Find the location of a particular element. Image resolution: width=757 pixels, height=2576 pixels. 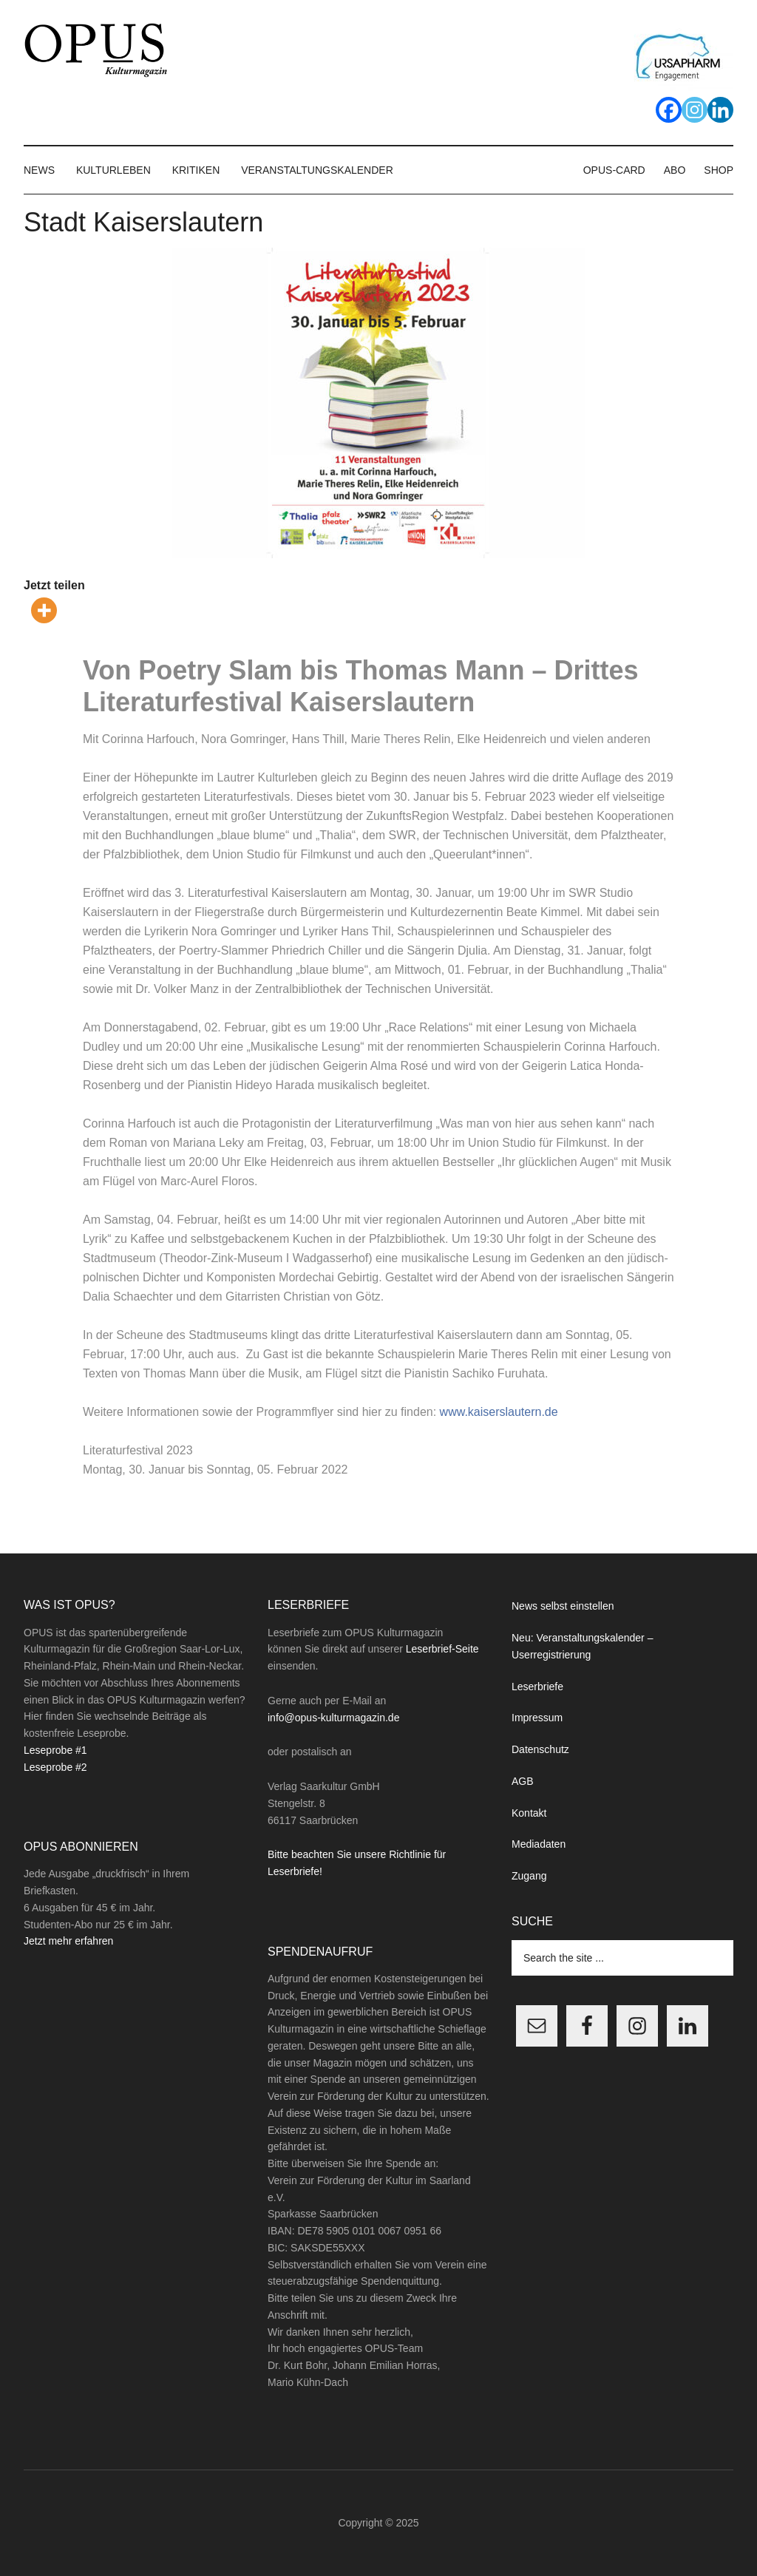

Zugang is located at coordinates (529, 1876).